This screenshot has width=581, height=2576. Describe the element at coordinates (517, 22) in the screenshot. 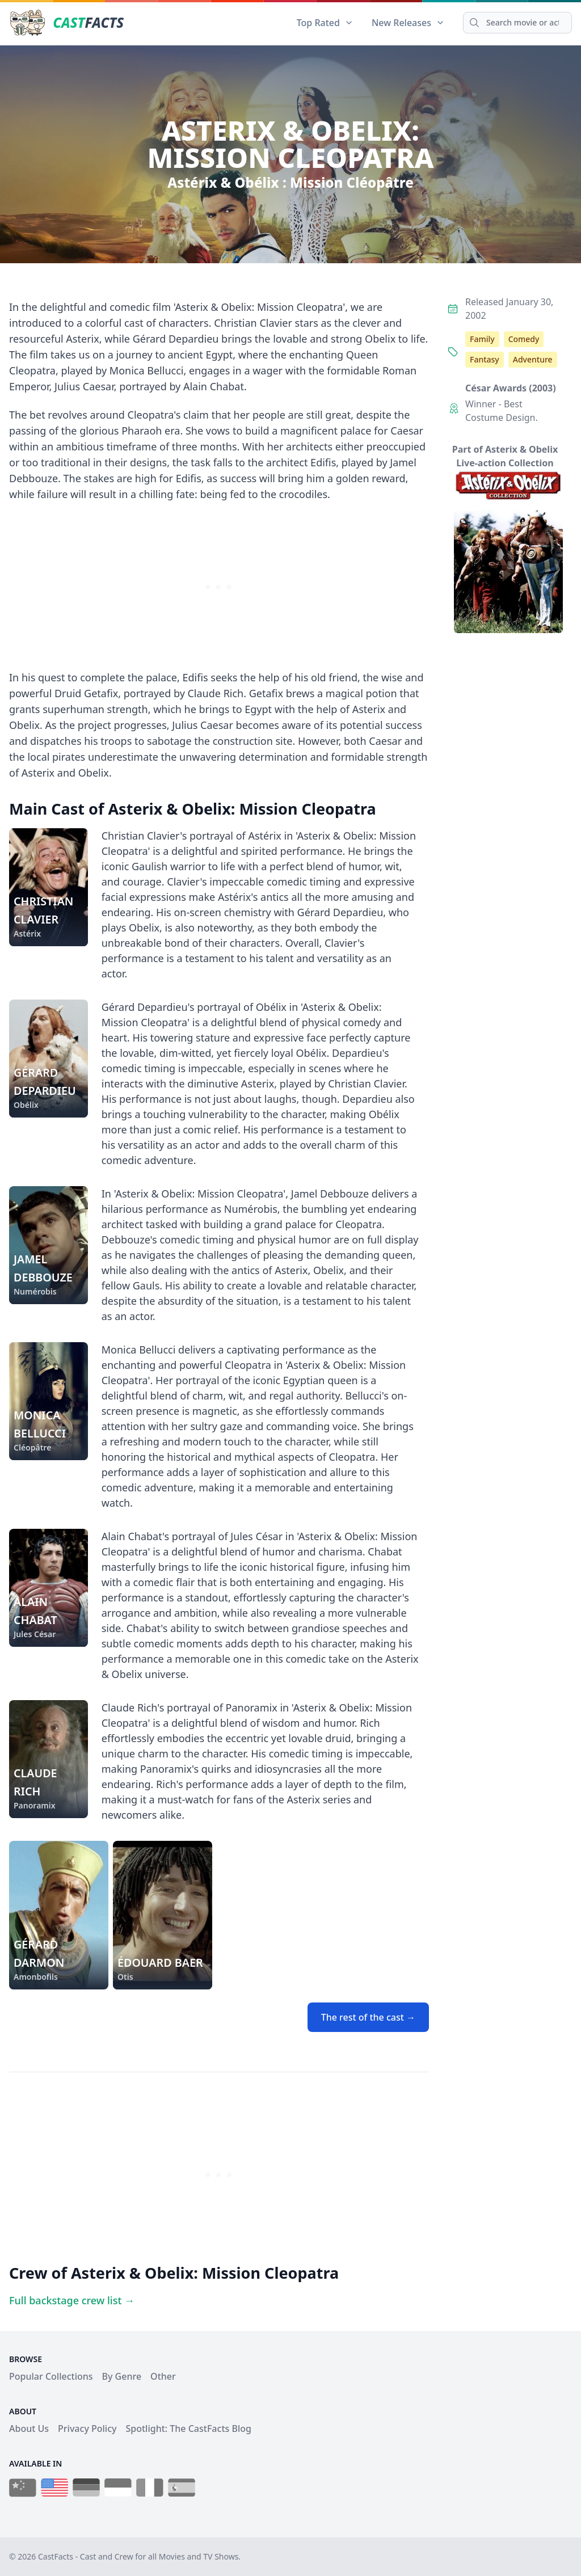

I see `[Search]` at that location.